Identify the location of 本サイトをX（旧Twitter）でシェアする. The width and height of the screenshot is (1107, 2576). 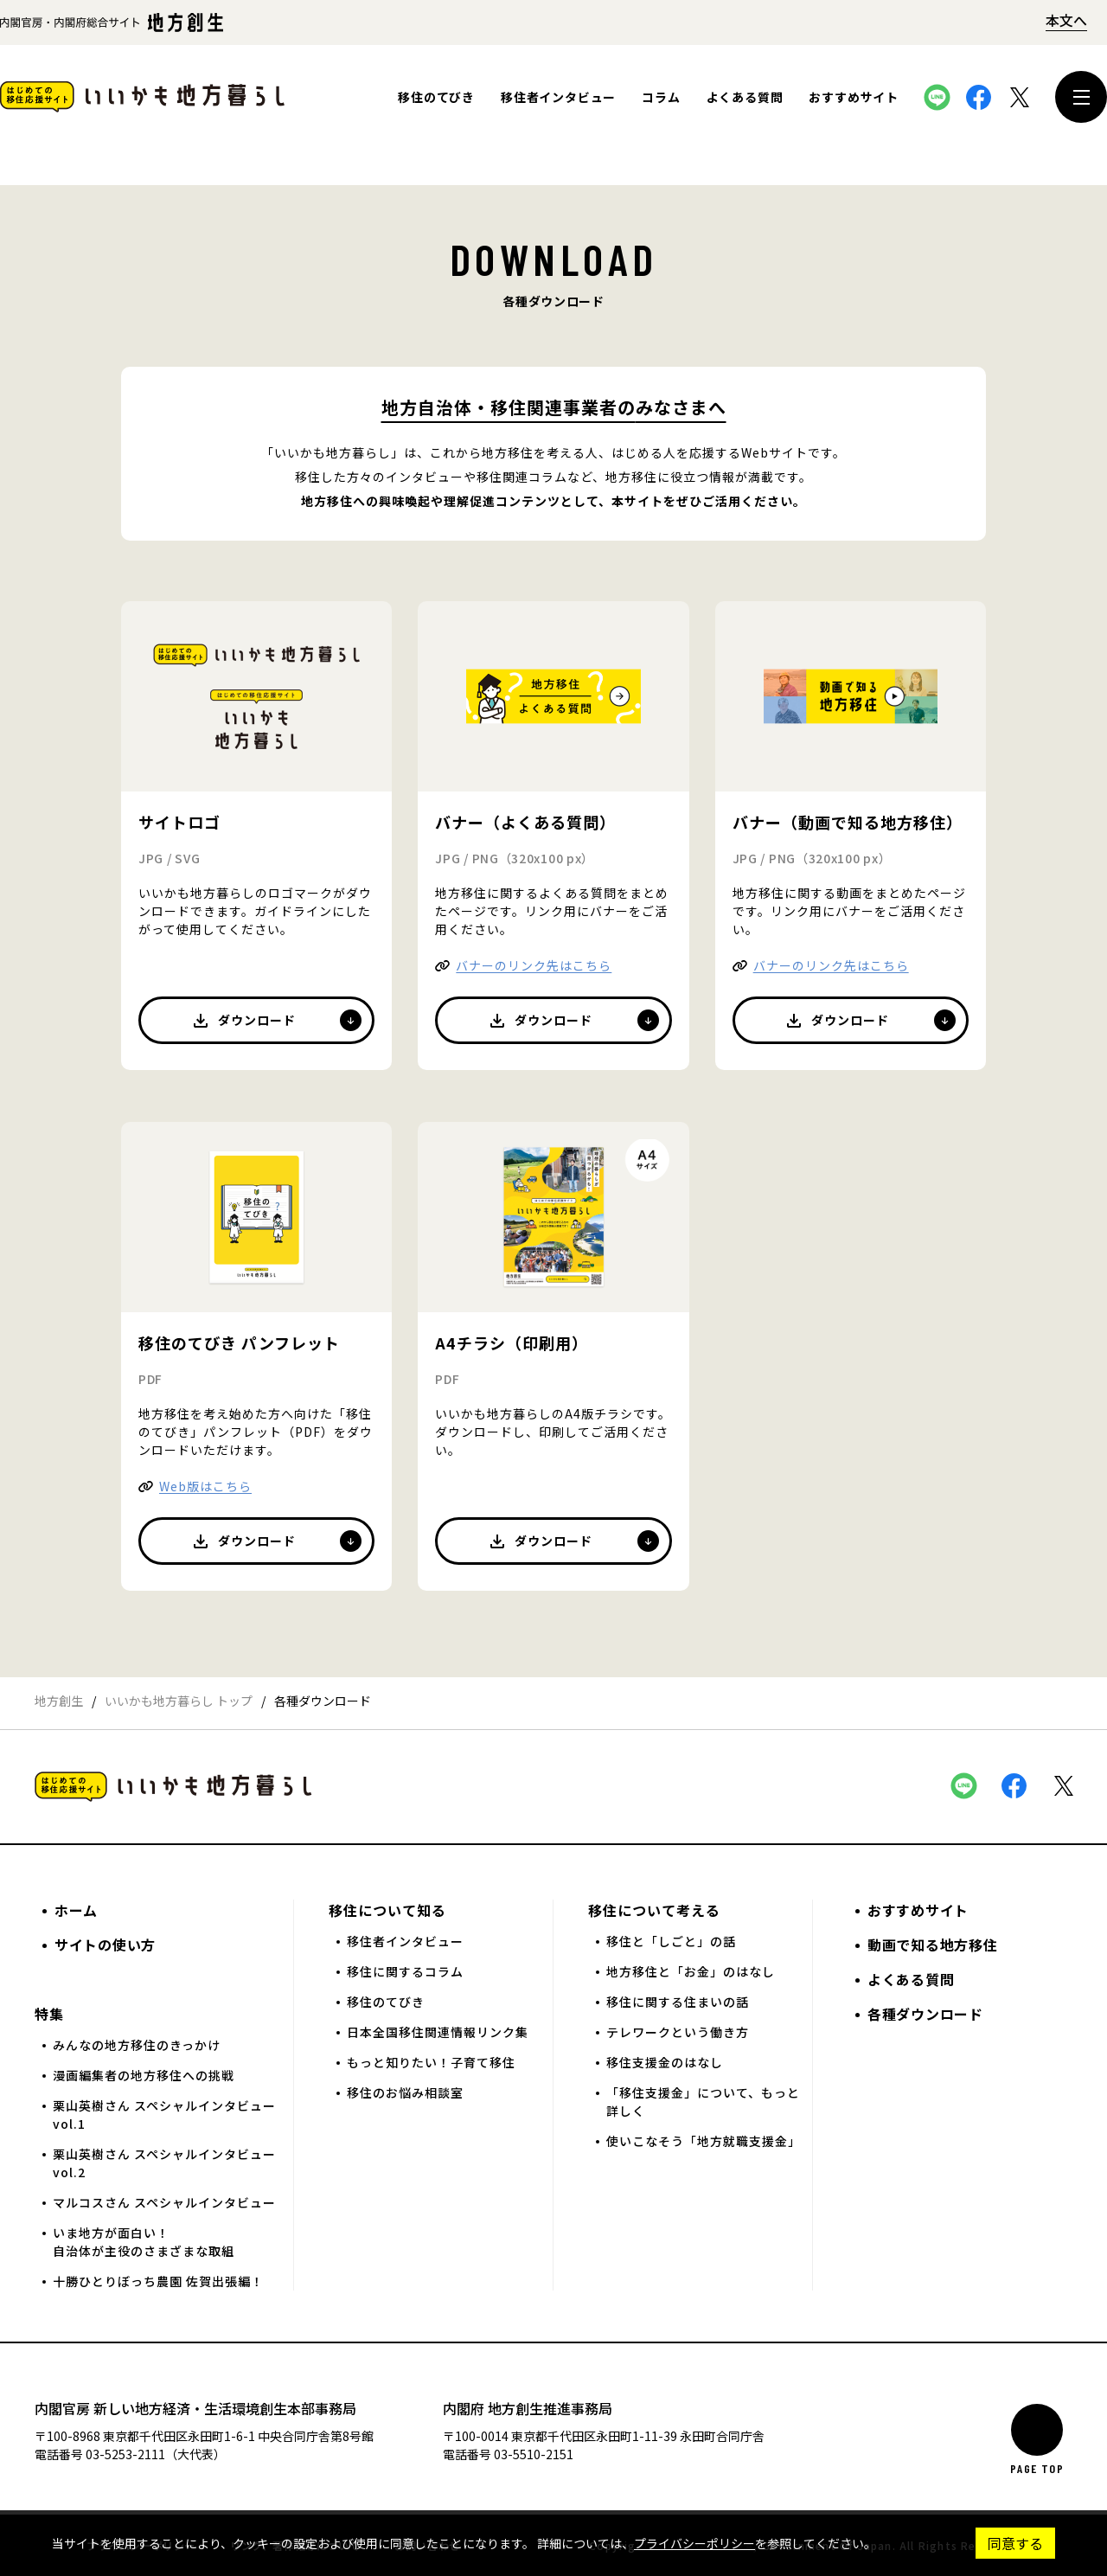
(1019, 97).